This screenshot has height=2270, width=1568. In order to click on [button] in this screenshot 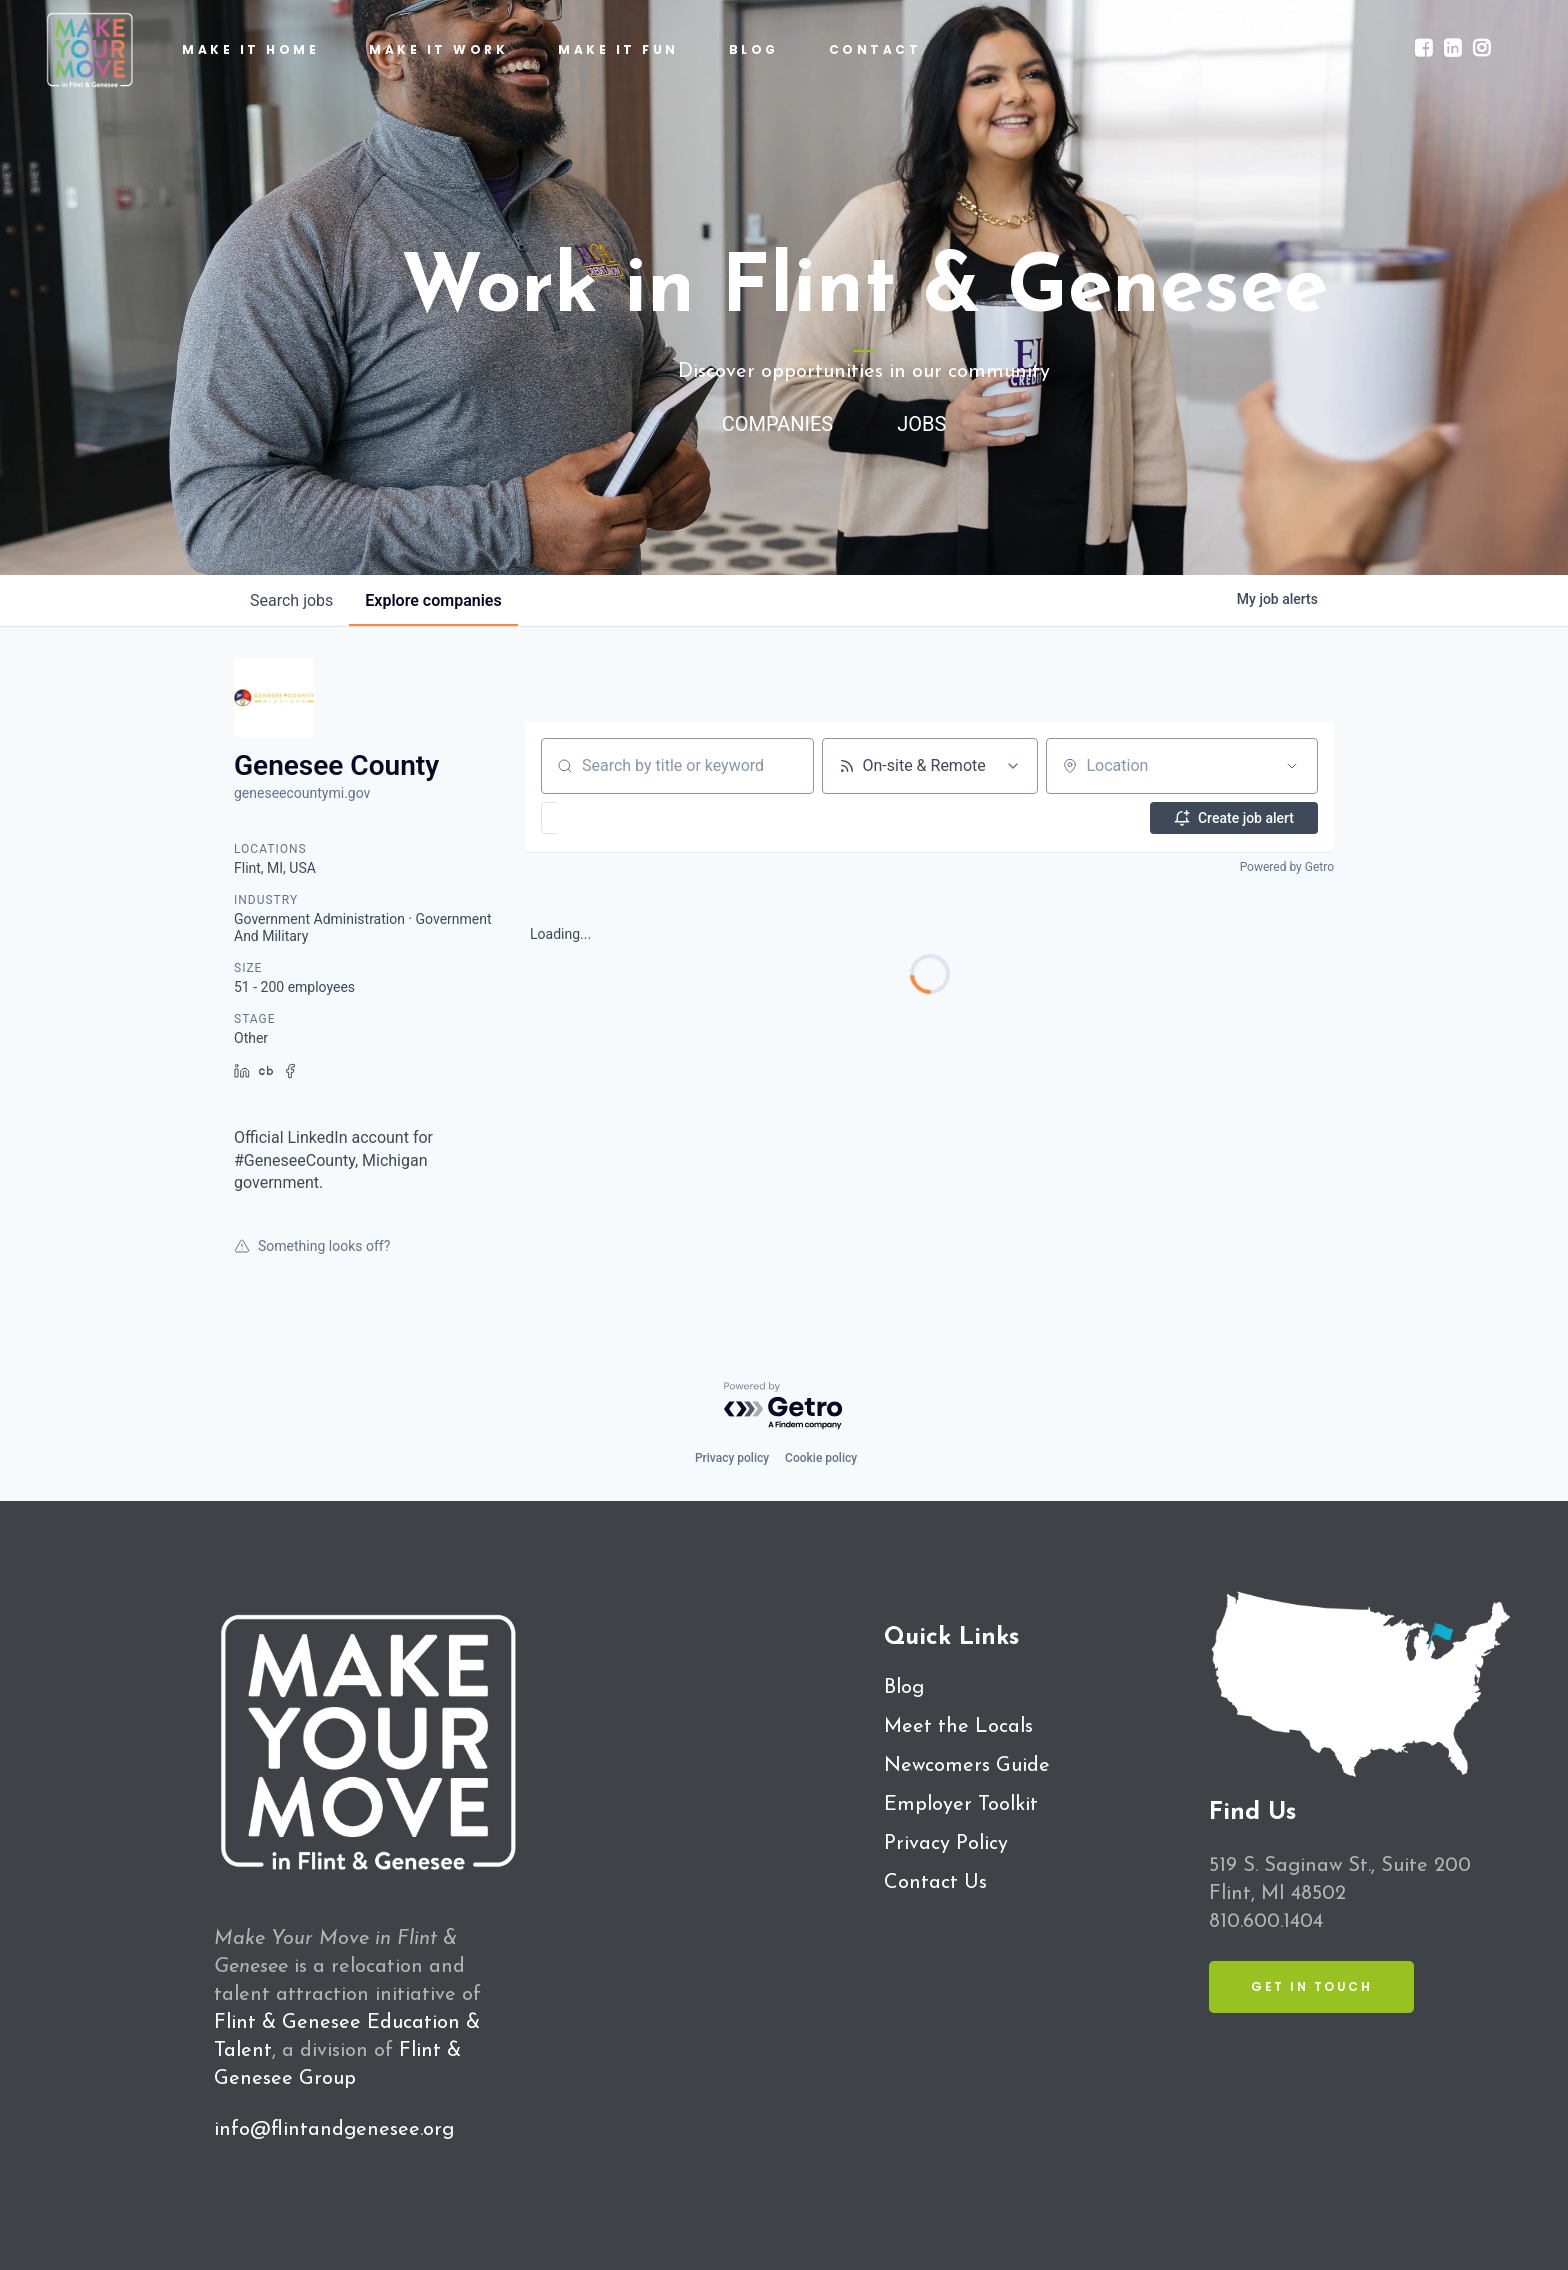, I will do `click(607, 818)`.